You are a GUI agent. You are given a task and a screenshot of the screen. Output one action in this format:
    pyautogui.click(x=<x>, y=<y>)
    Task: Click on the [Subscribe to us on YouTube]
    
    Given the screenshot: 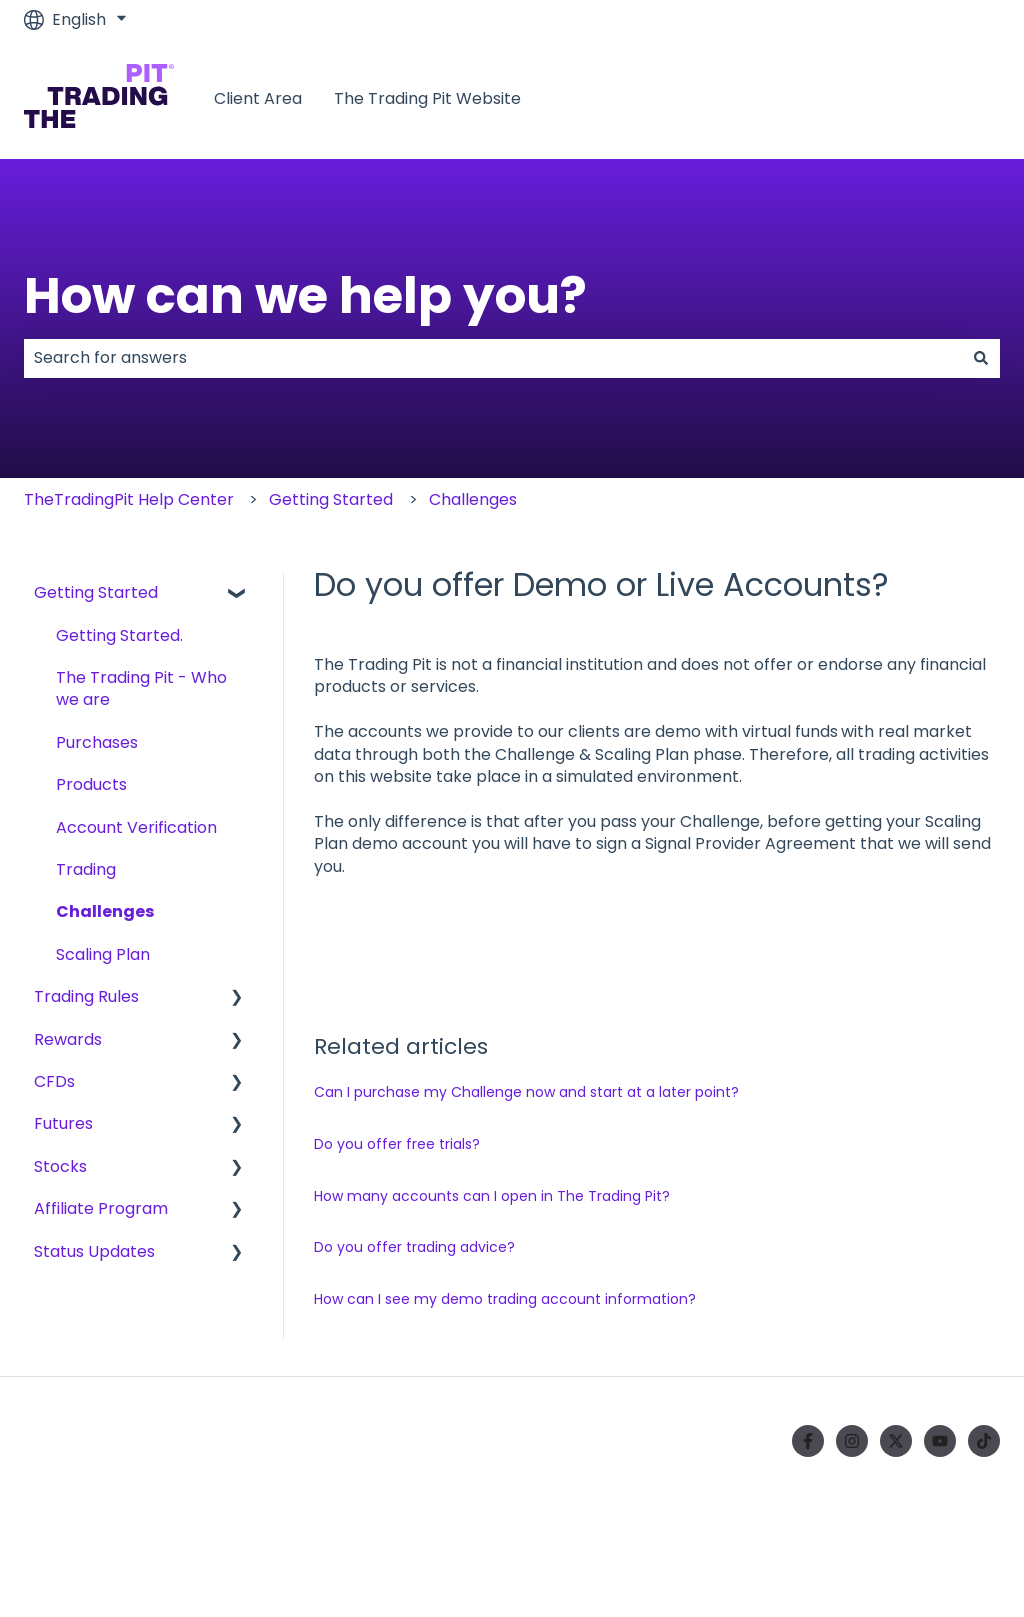 What is the action you would take?
    pyautogui.click(x=940, y=1441)
    